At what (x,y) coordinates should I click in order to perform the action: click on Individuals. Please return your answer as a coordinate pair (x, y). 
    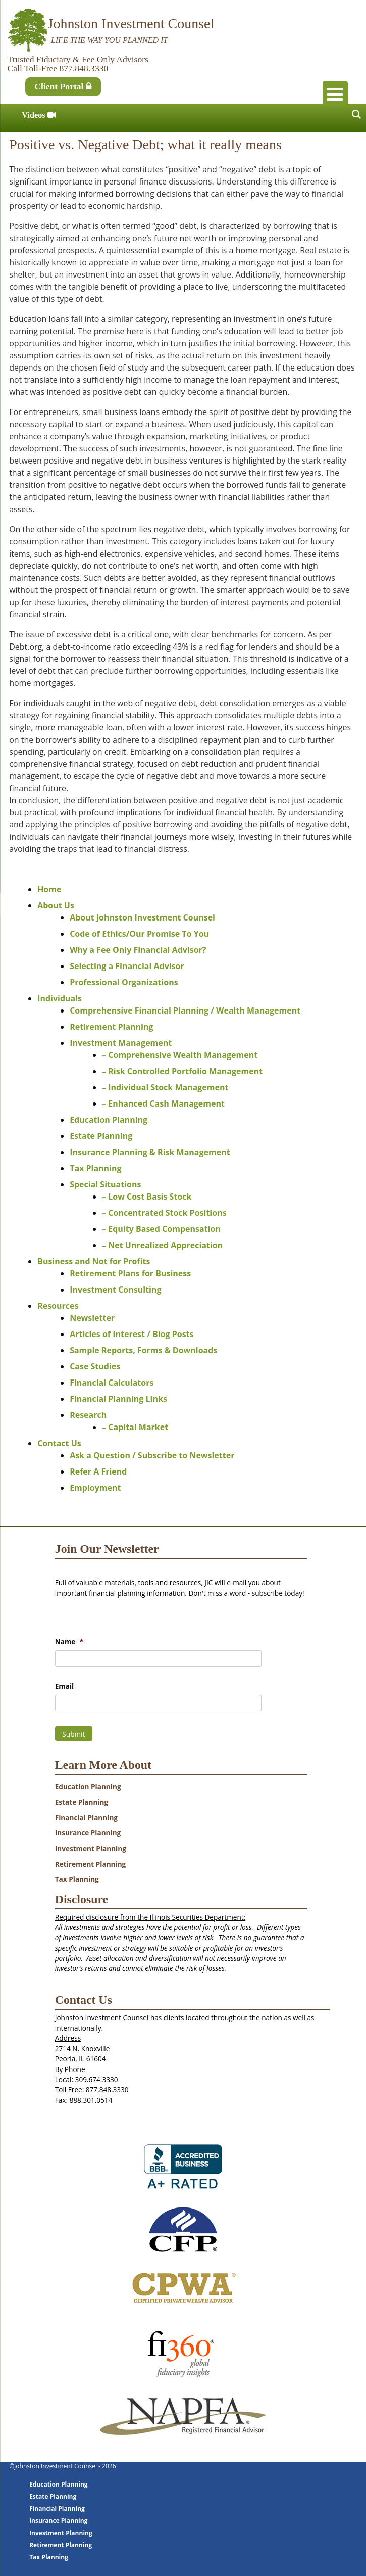
    Looking at the image, I should click on (59, 998).